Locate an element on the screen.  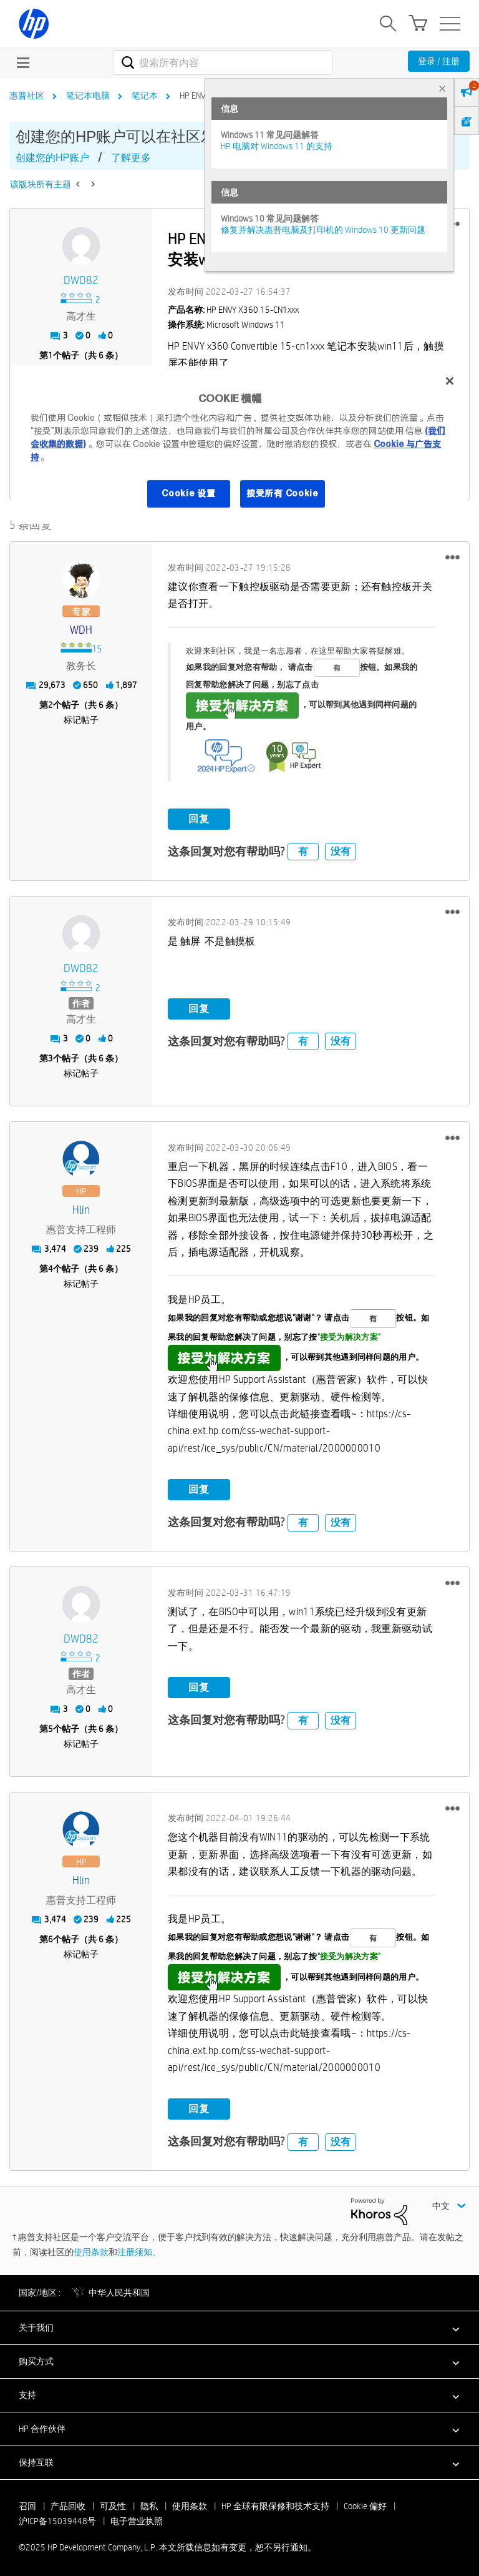
5 [第5个帖子（共 6 条）] is located at coordinates (50, 1726).